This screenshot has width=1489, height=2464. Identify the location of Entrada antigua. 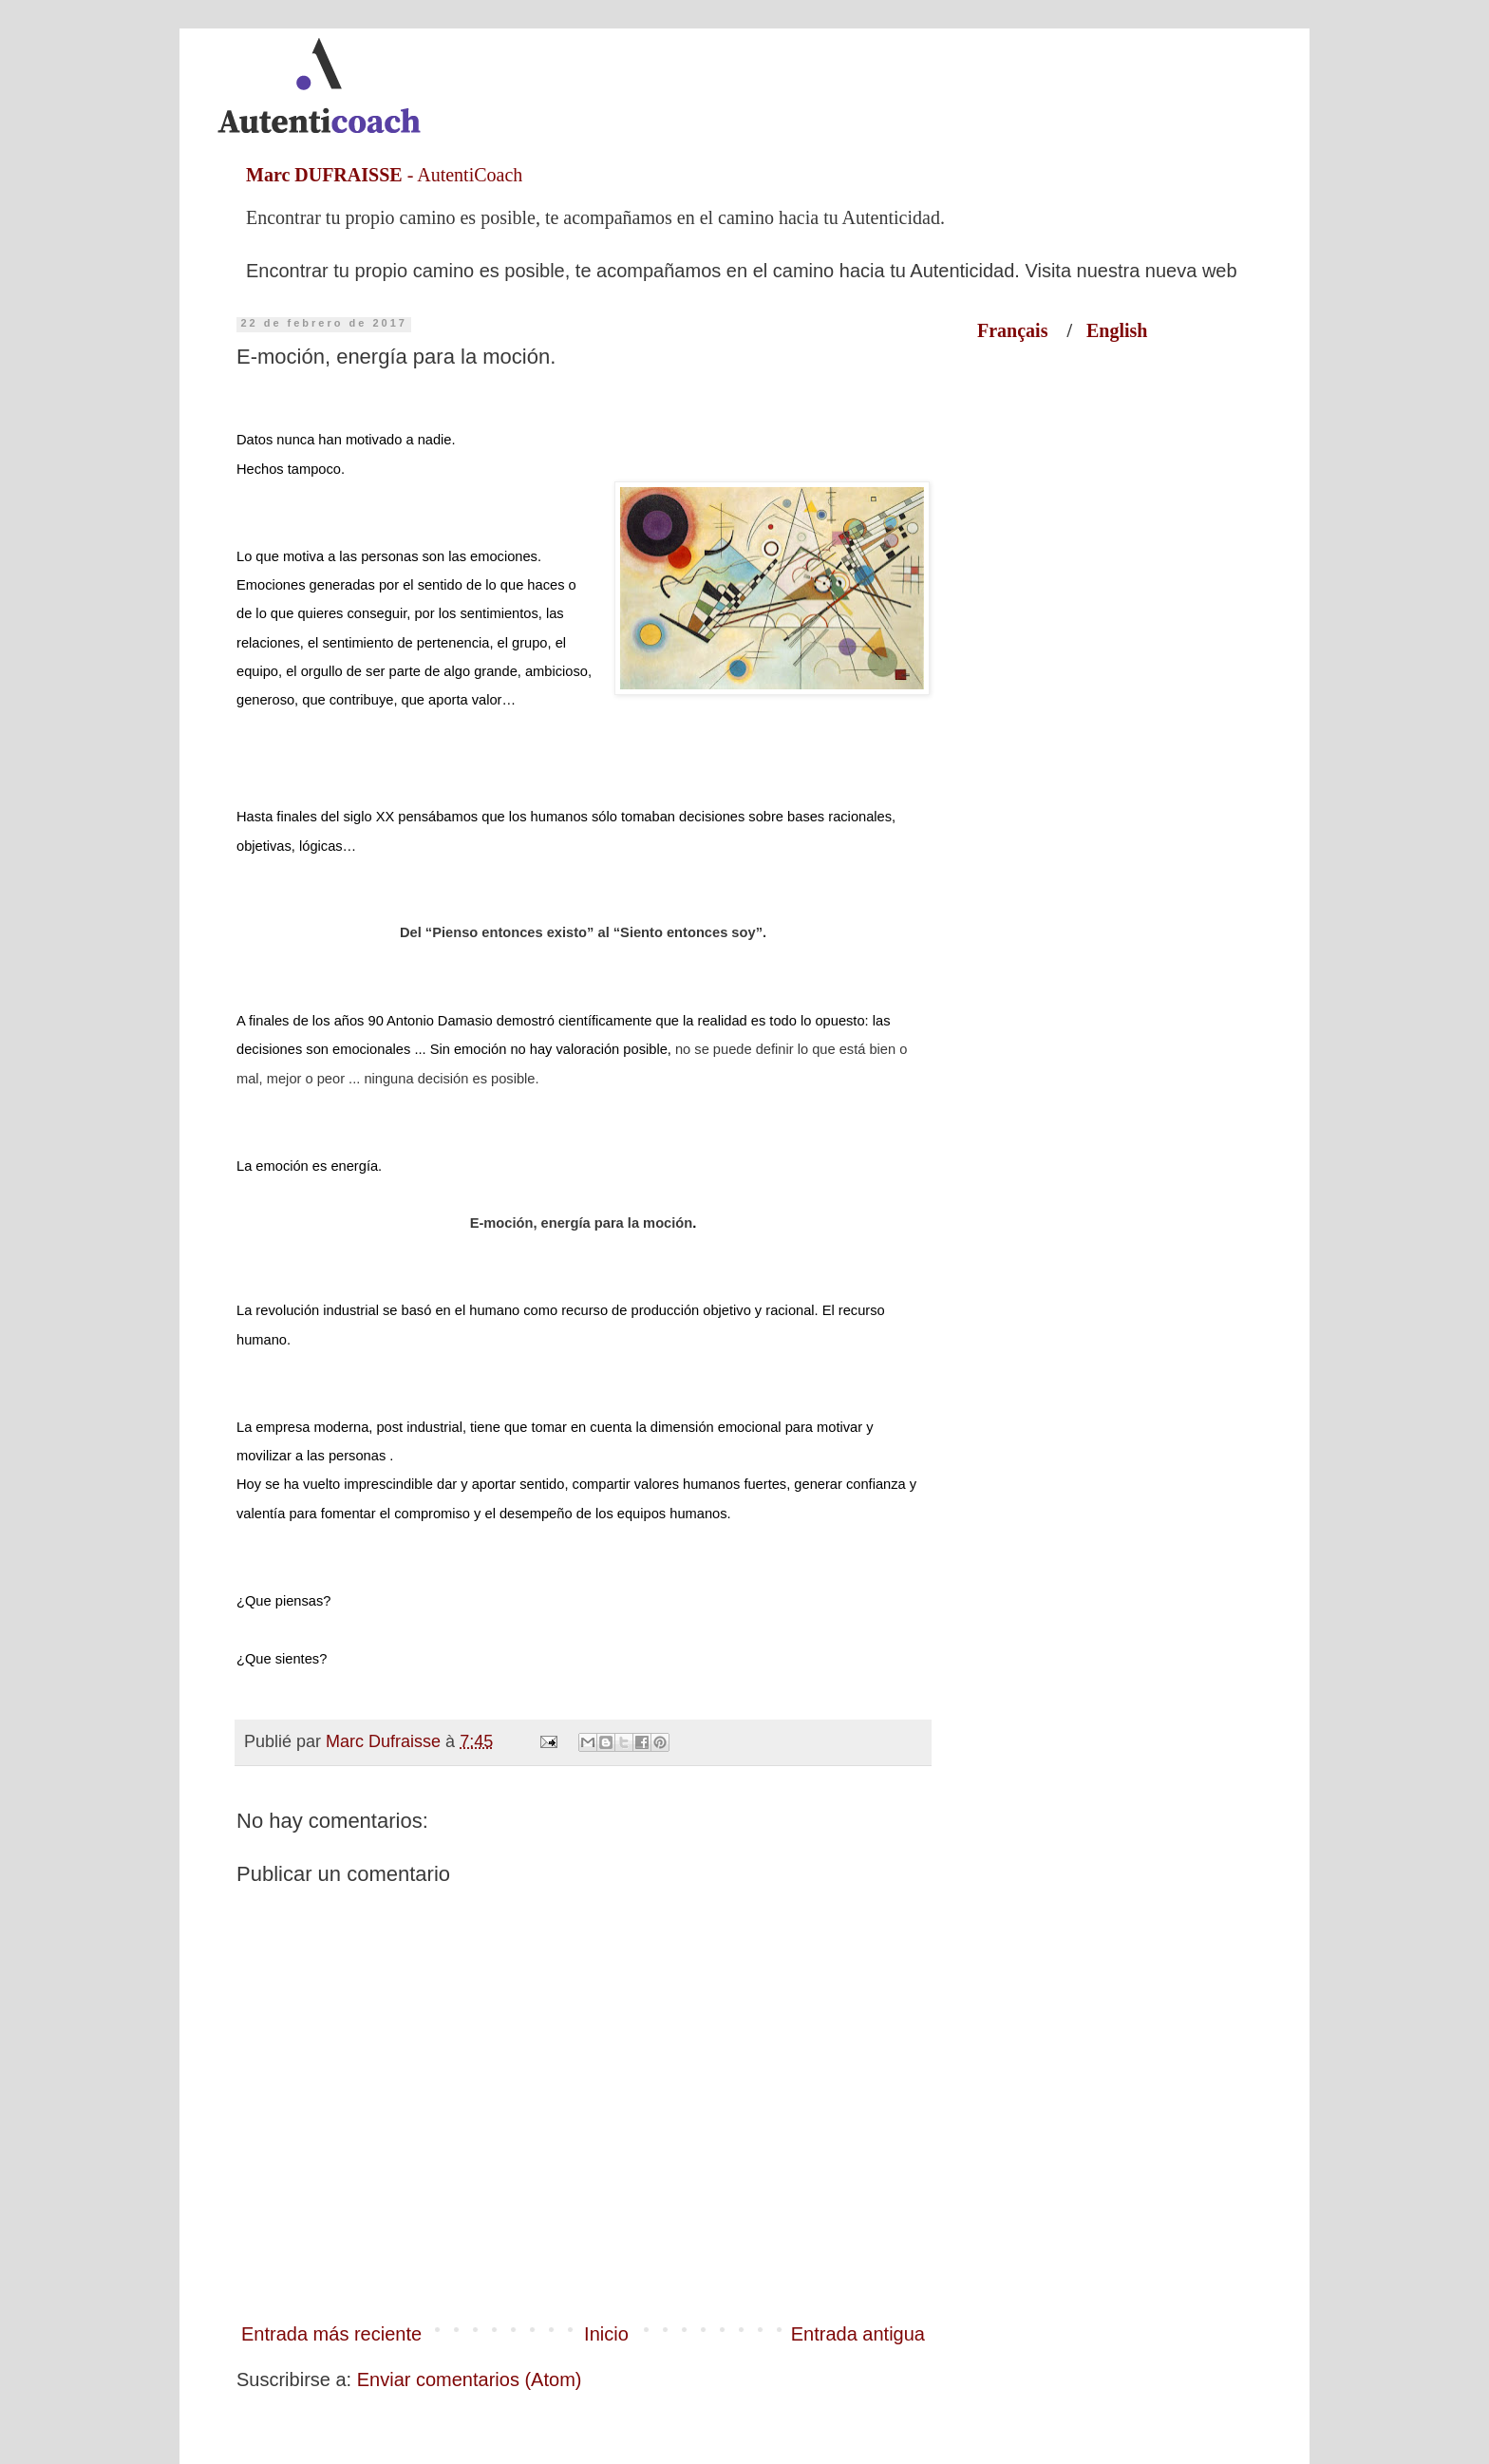
(858, 2333).